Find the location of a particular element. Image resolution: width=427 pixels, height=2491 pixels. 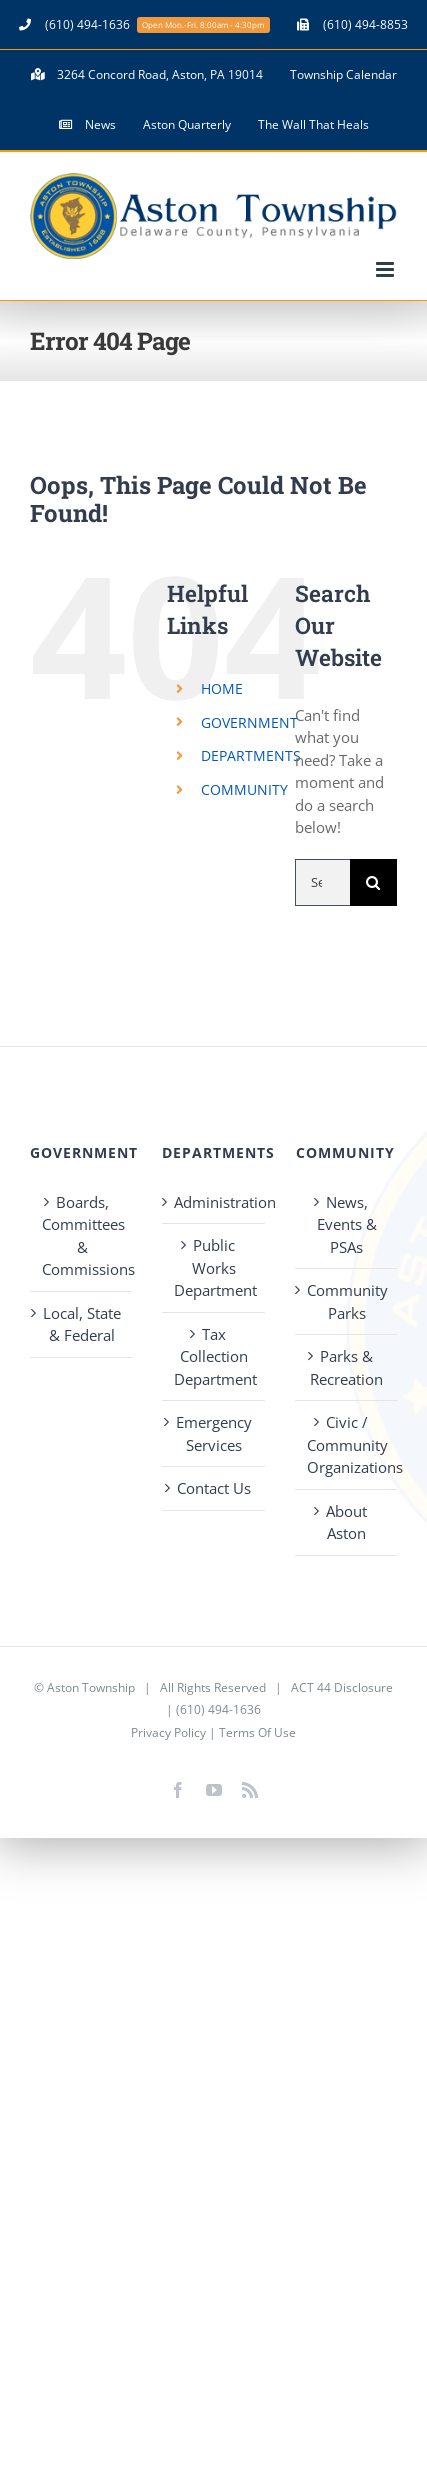

Civic / Community Organizations is located at coordinates (347, 1444).